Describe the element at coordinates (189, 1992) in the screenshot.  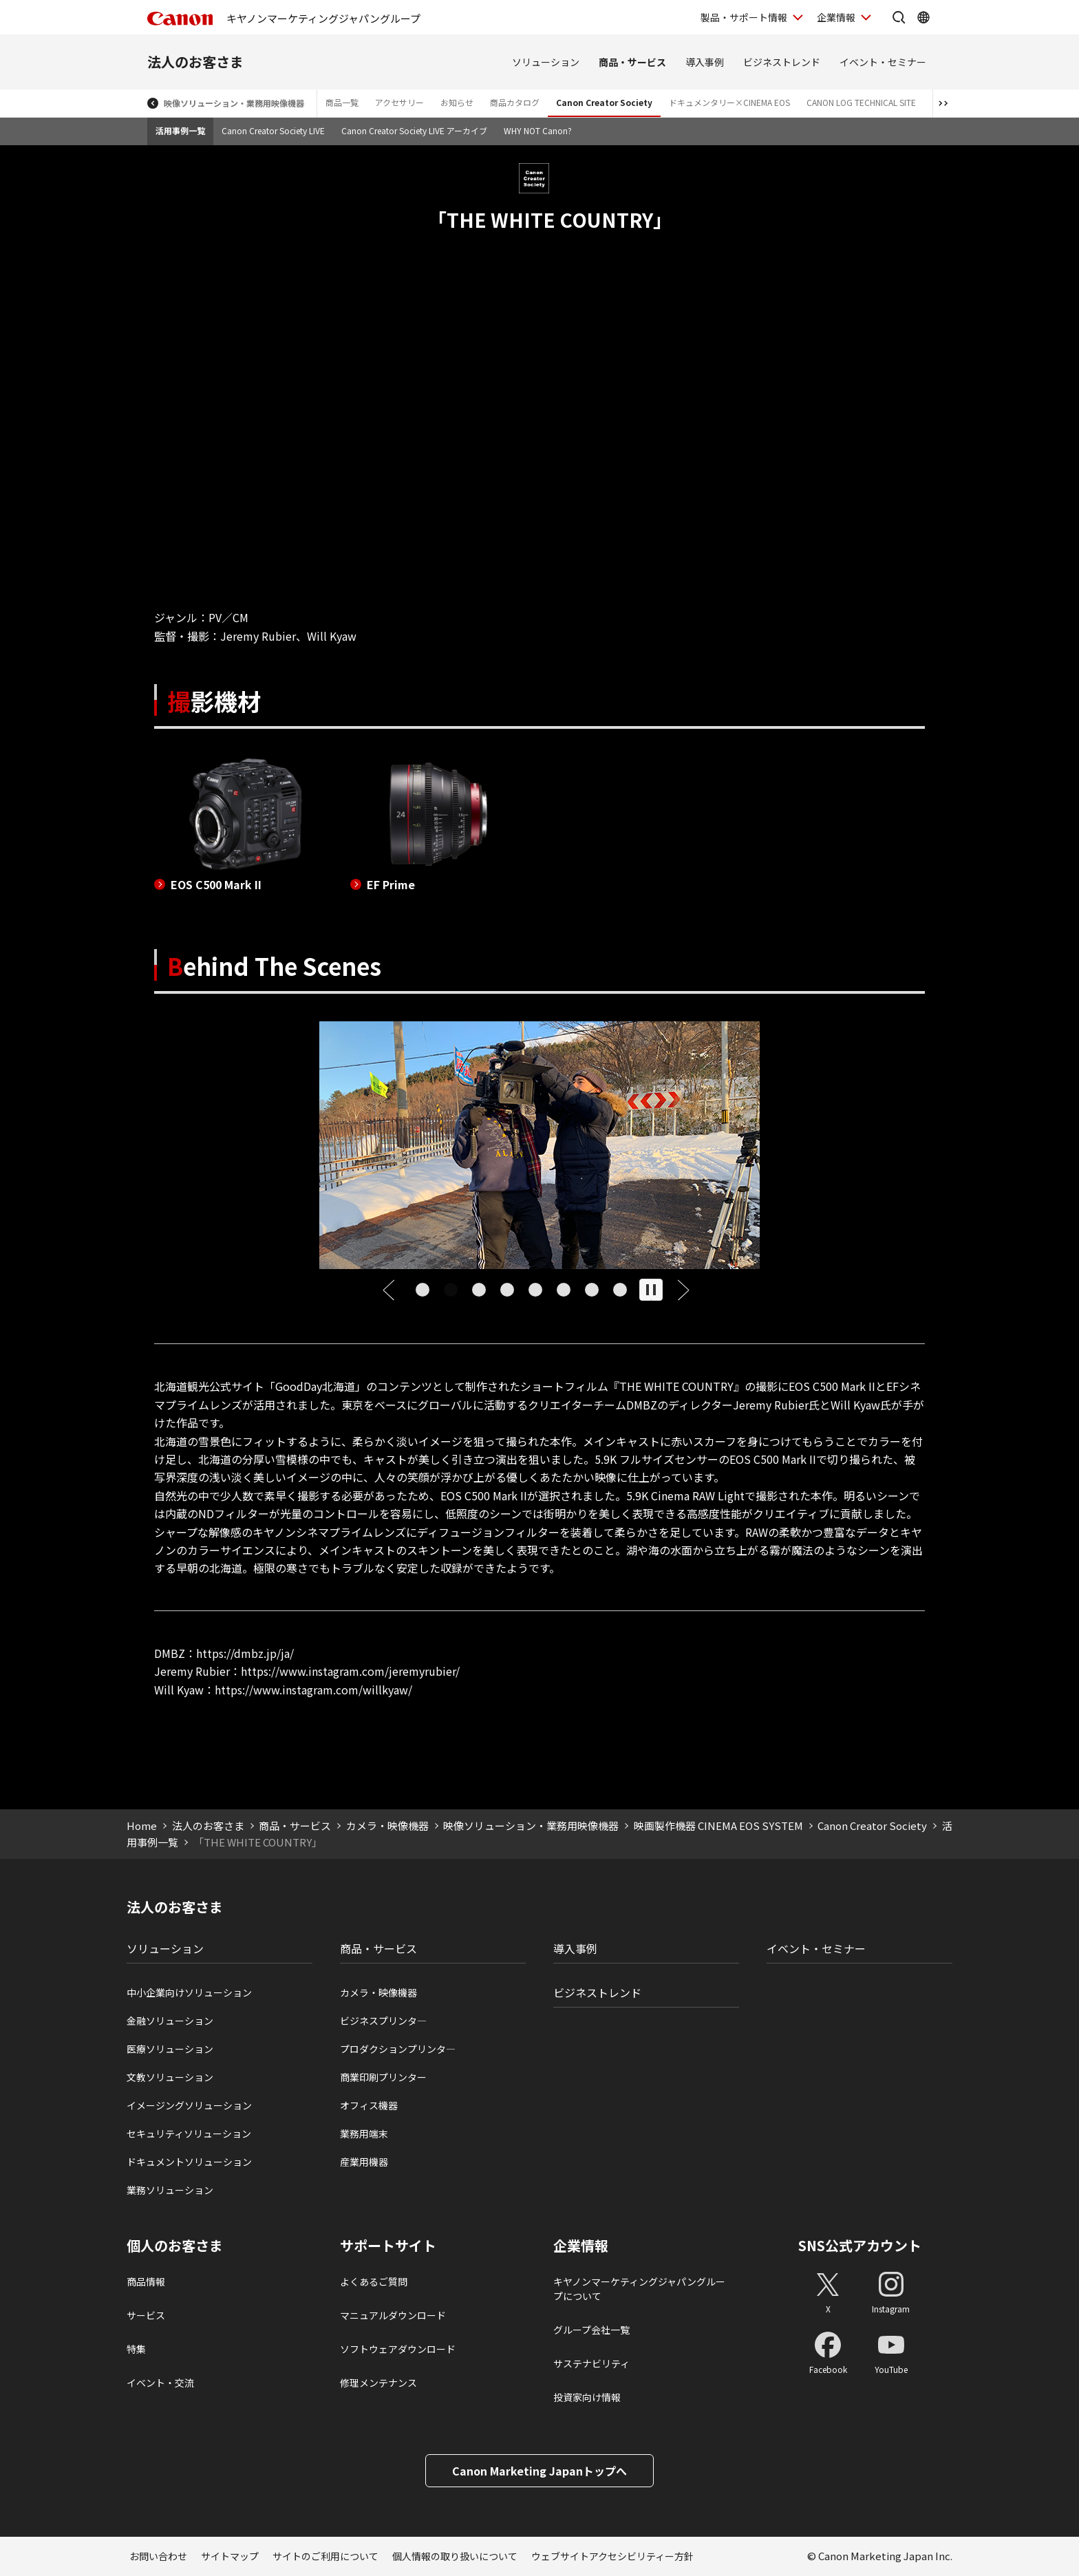
I see `中小企業向けソリューション` at that location.